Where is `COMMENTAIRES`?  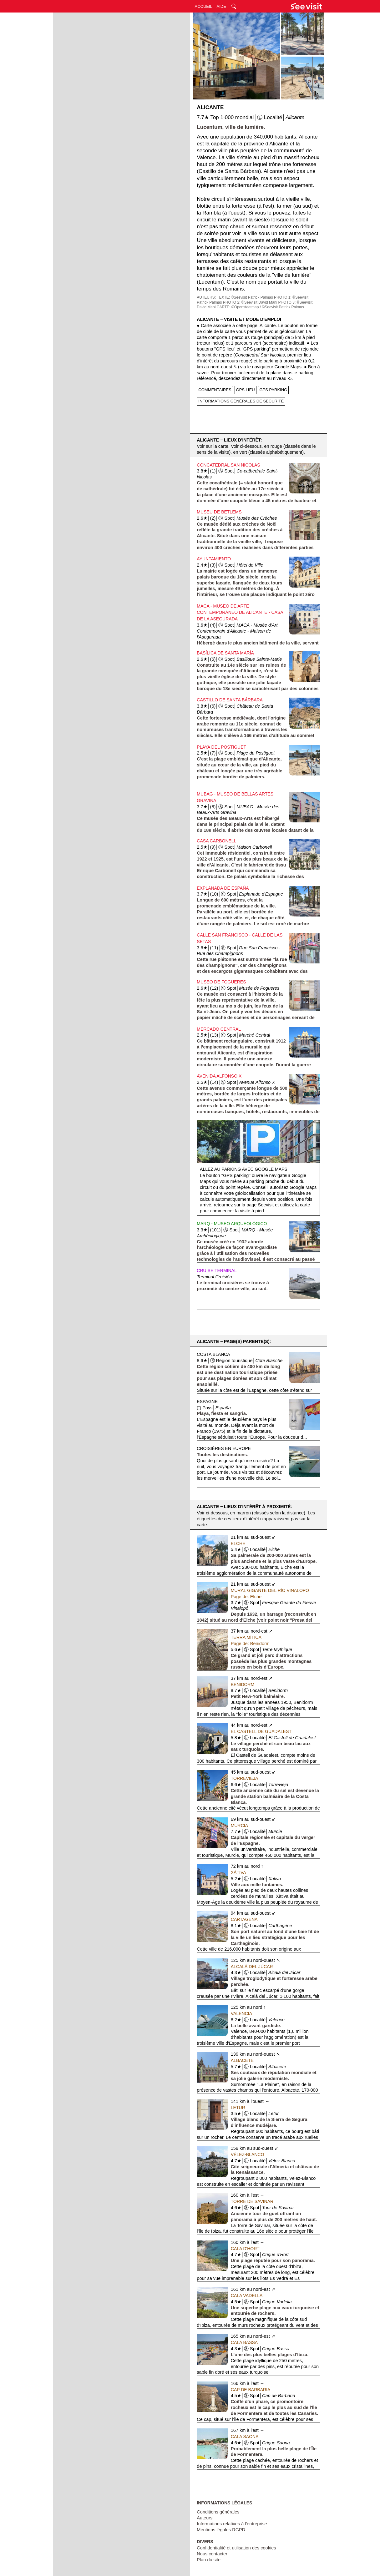 COMMENTAIRES is located at coordinates (214, 389).